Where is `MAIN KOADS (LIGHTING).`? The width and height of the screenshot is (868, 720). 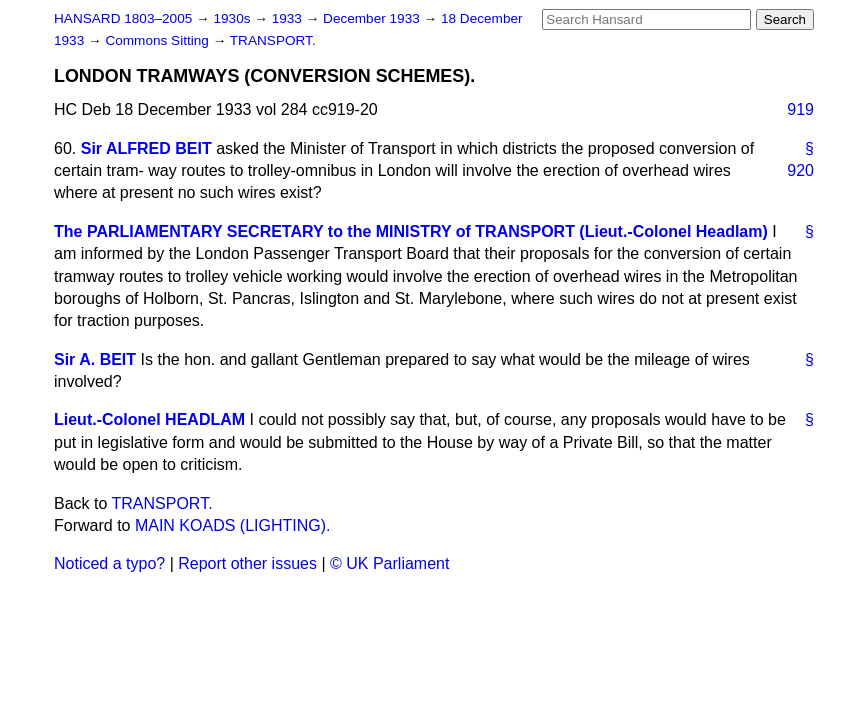
MAIN KOADS (LIGHTING). is located at coordinates (233, 525).